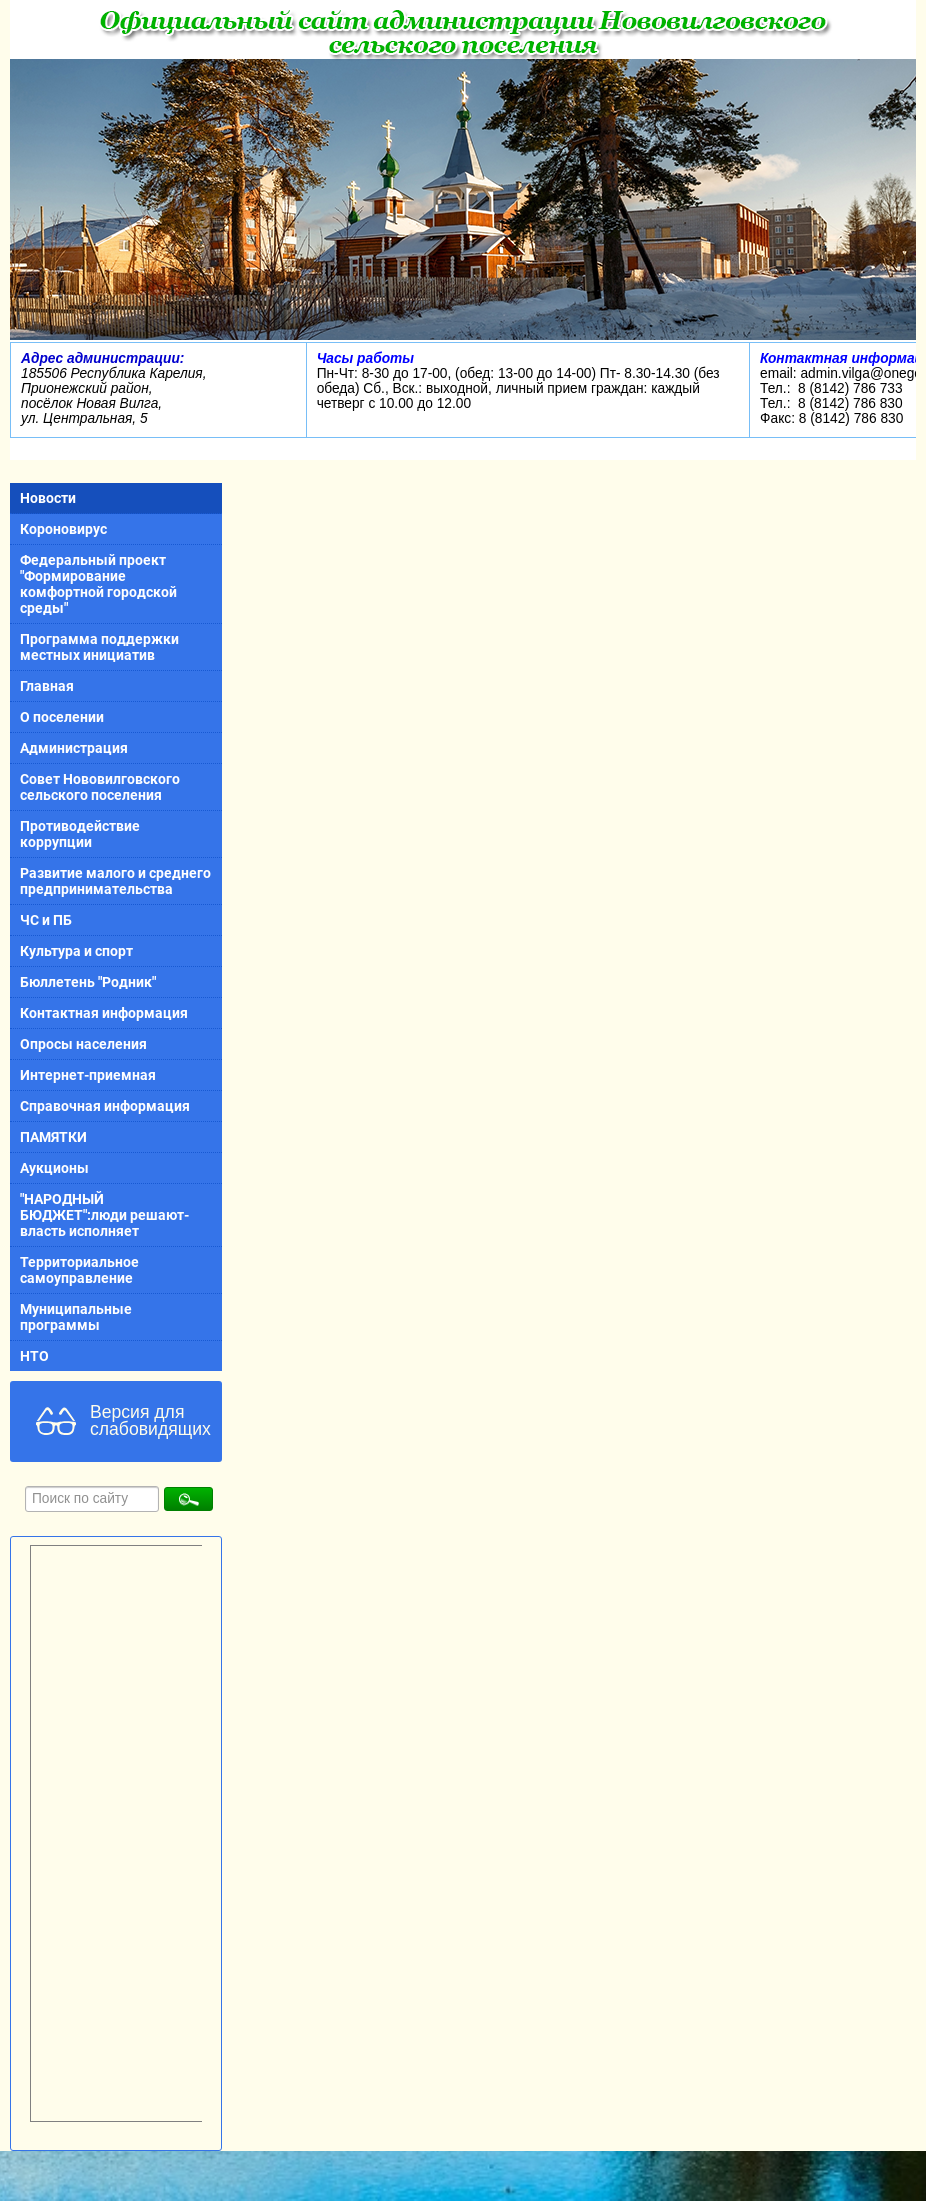 The image size is (926, 2201). Describe the element at coordinates (105, 1106) in the screenshot. I see `Справочная информация` at that location.